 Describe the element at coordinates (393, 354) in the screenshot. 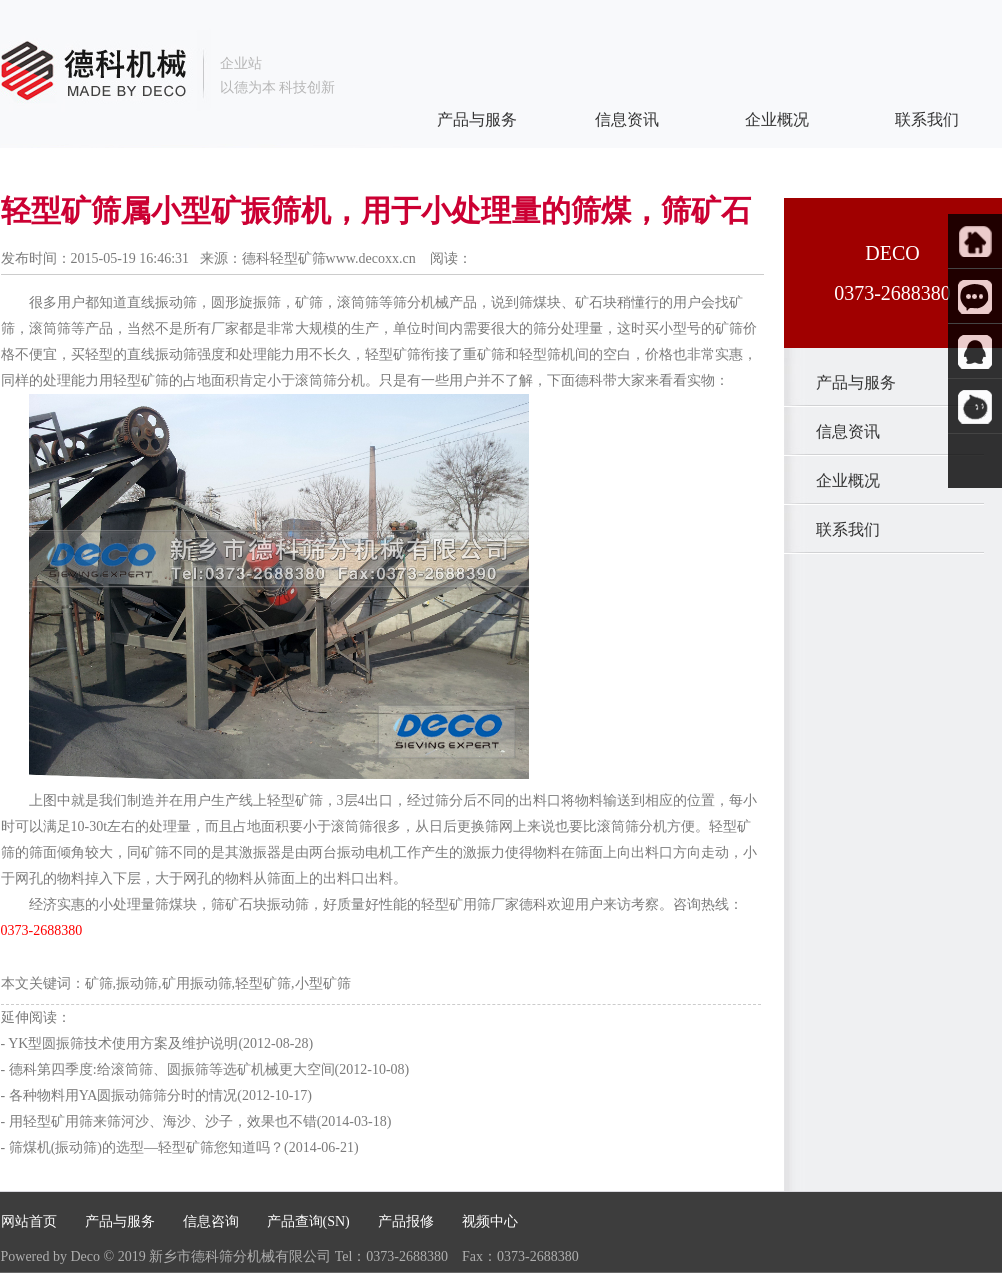

I see `轻型矿筛` at that location.